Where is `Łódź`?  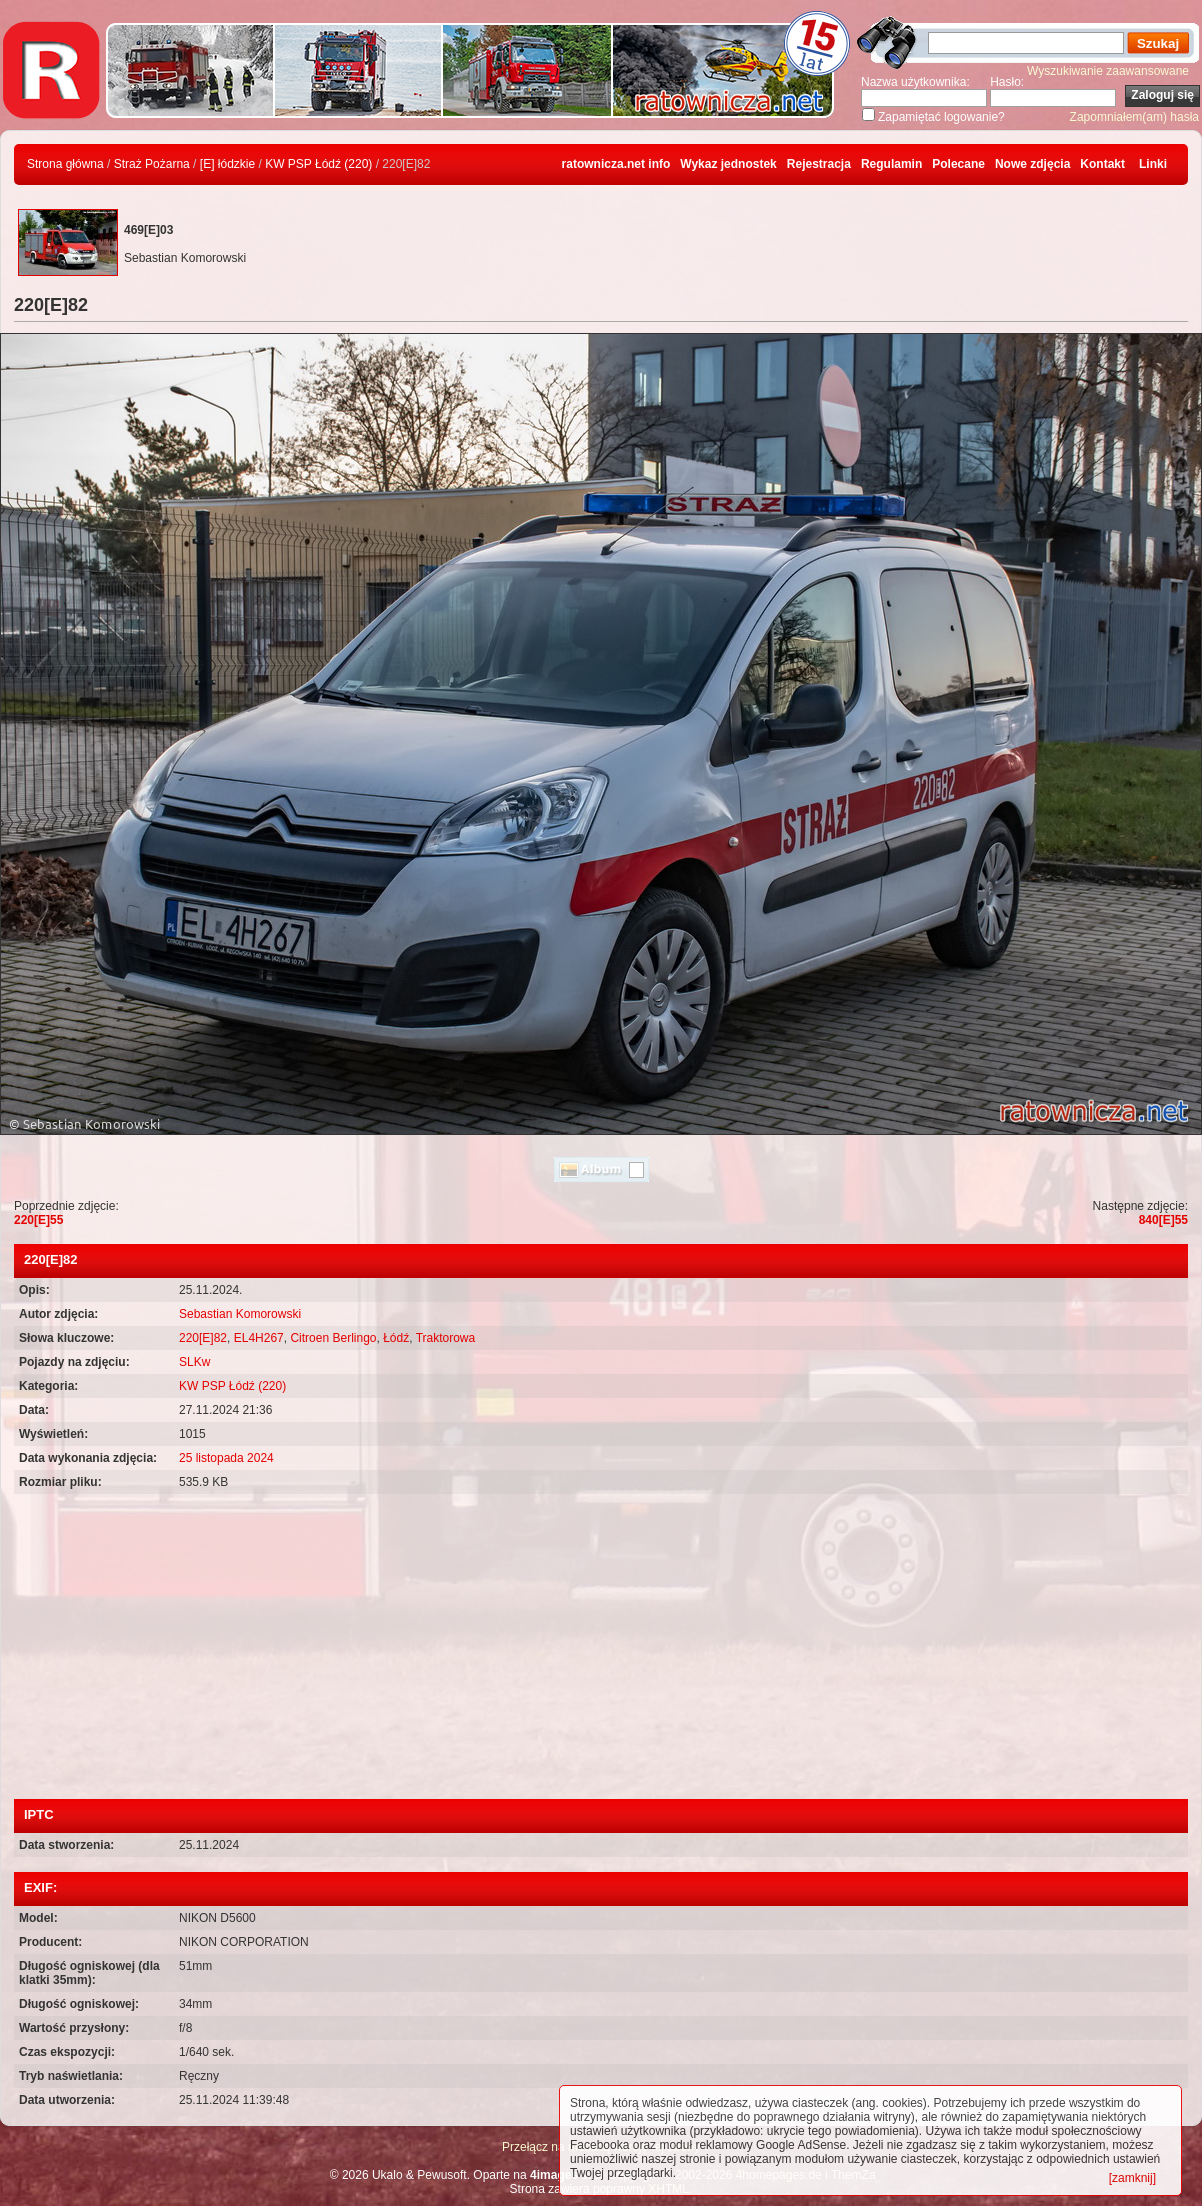
Łódź is located at coordinates (396, 1338).